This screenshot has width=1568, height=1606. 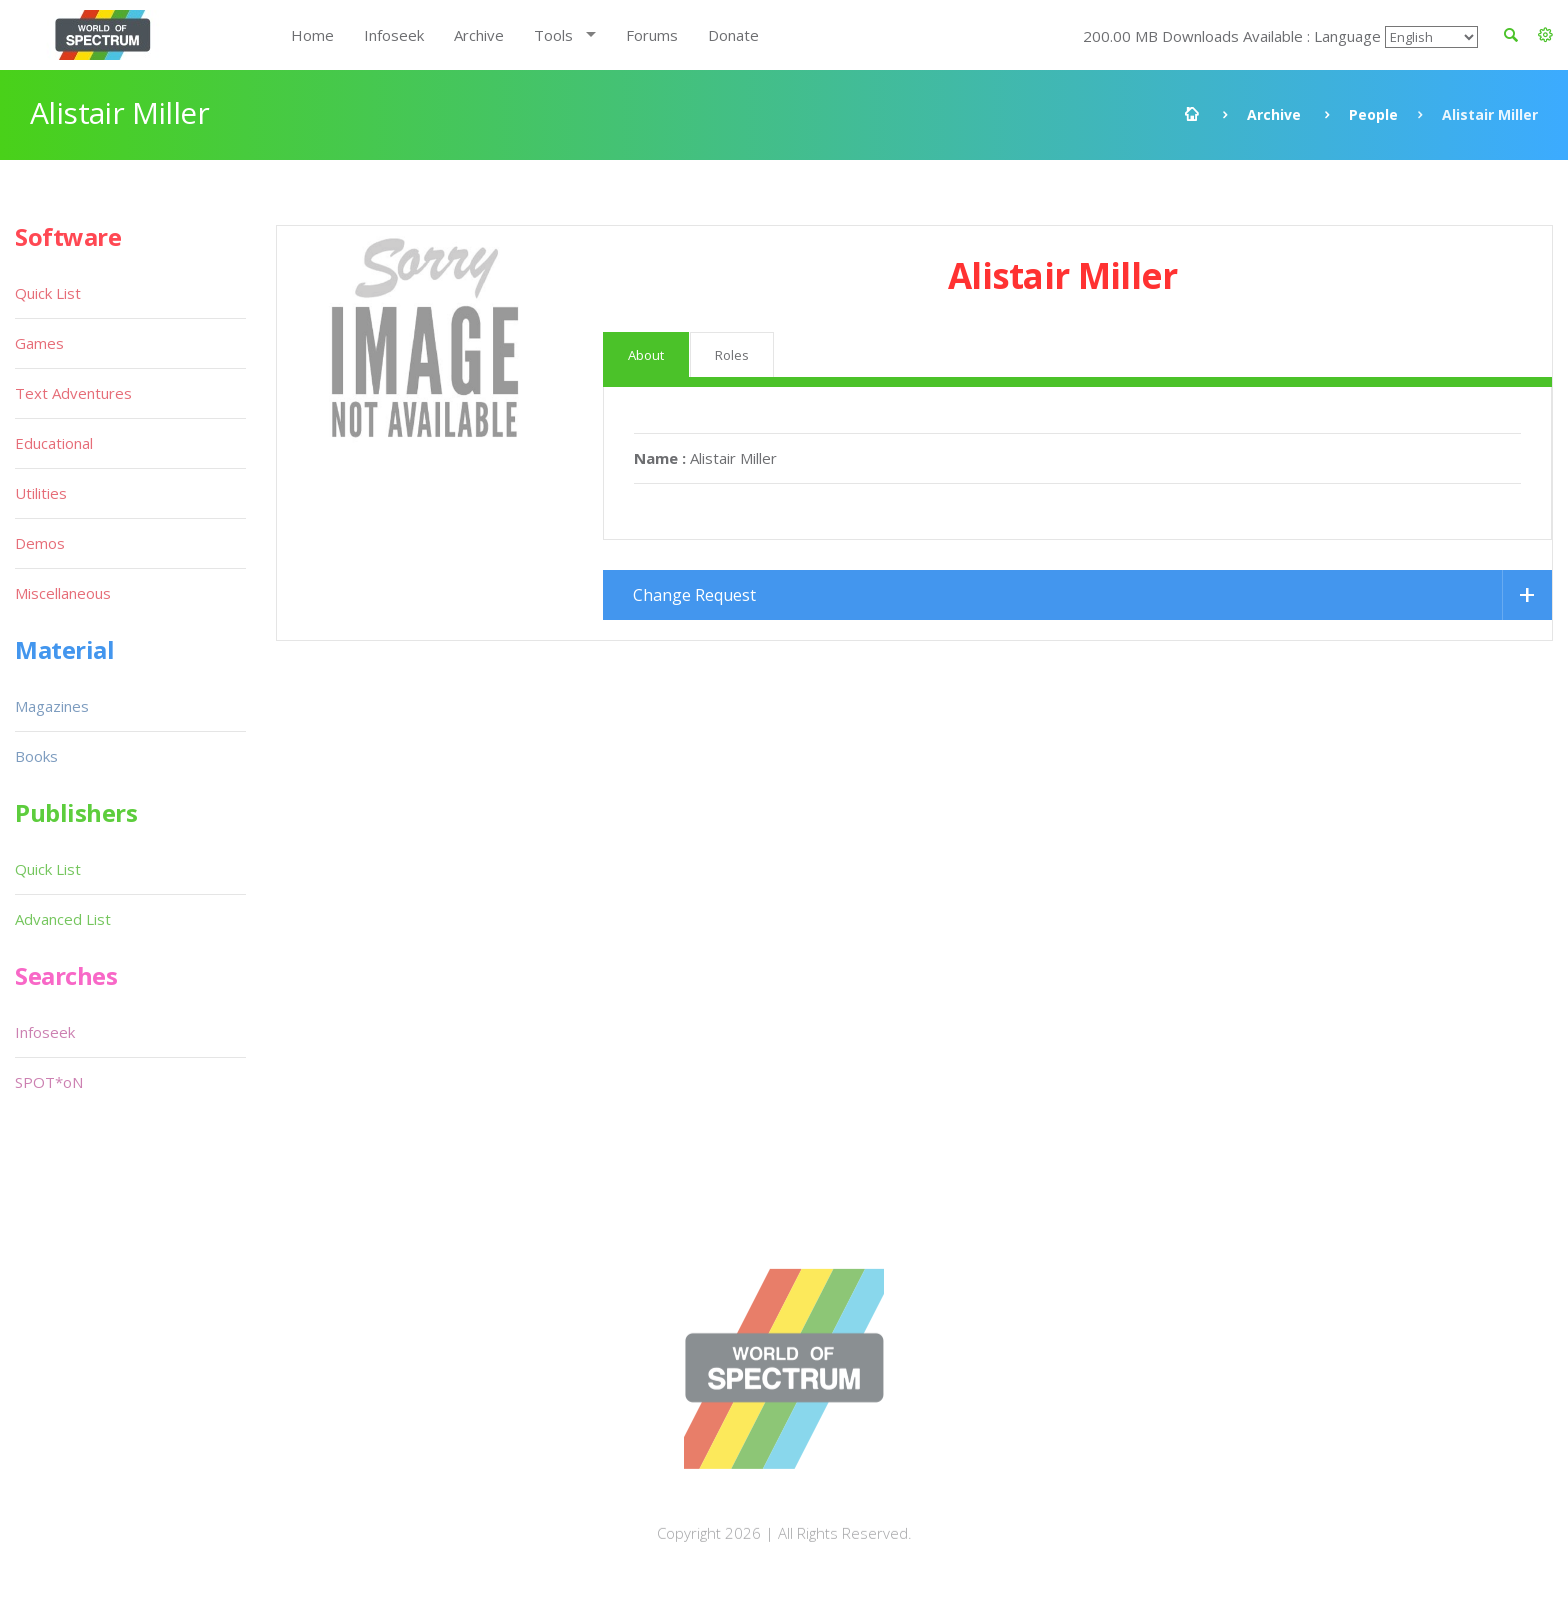 I want to click on Archive, so click(x=479, y=35).